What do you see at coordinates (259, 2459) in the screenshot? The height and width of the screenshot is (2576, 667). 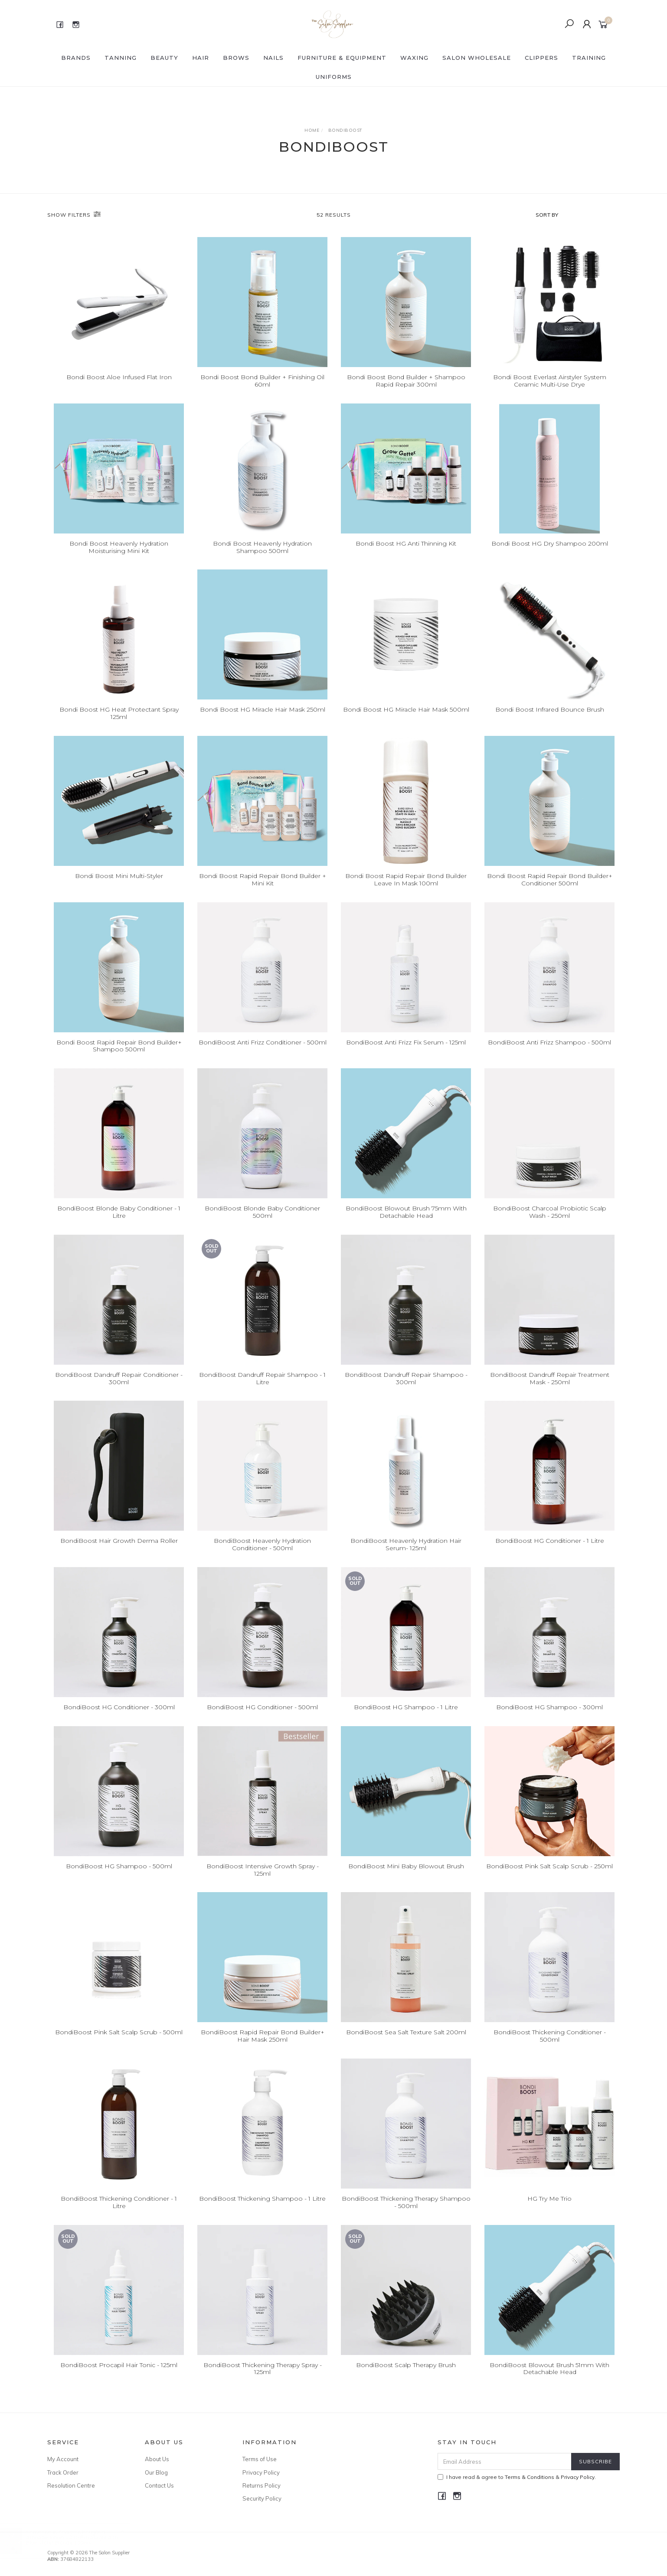 I see `Terms of Use` at bounding box center [259, 2459].